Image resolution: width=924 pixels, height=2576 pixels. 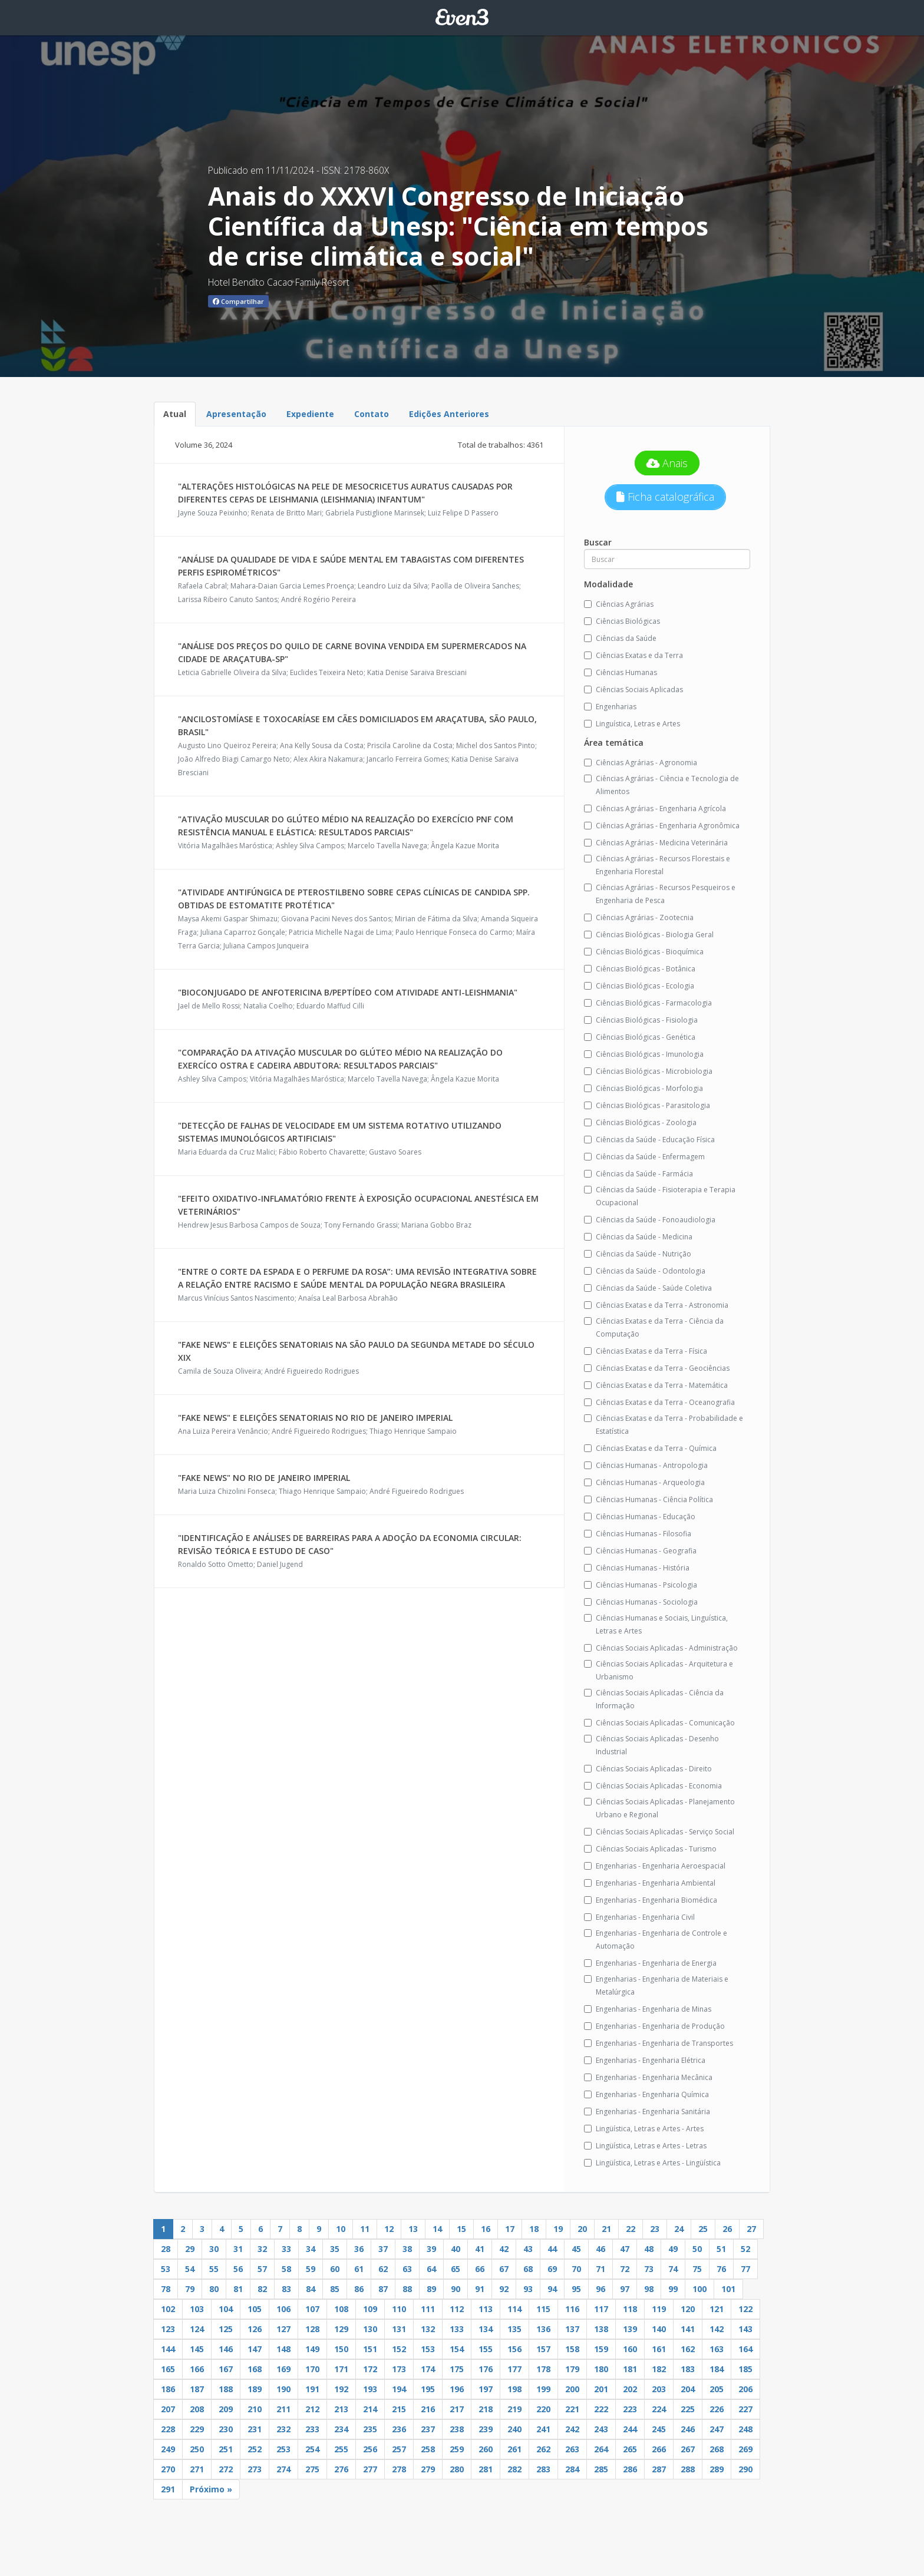 I want to click on 157, so click(x=543, y=2349).